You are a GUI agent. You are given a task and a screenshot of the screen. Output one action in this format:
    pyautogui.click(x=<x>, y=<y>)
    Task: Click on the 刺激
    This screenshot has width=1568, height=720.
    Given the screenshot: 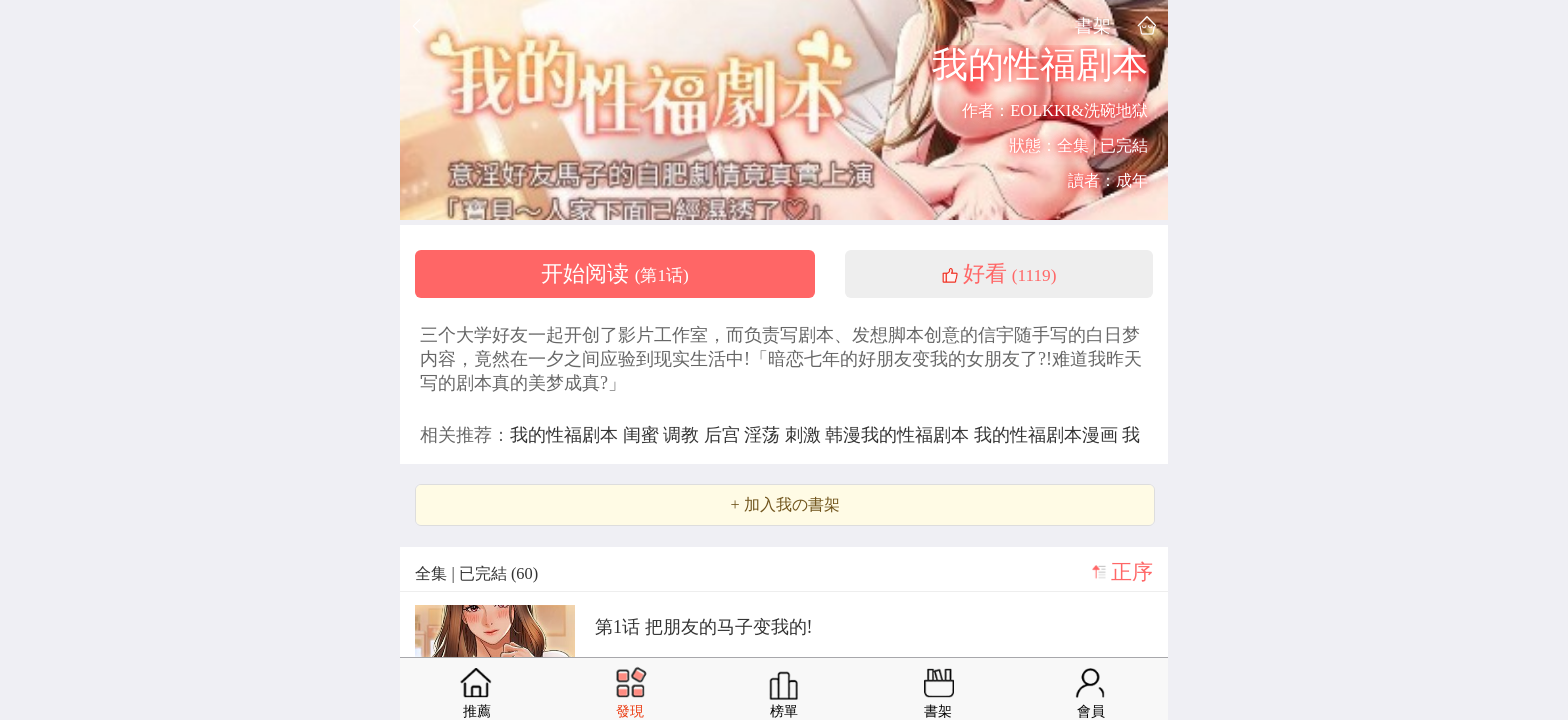 What is the action you would take?
    pyautogui.click(x=805, y=435)
    